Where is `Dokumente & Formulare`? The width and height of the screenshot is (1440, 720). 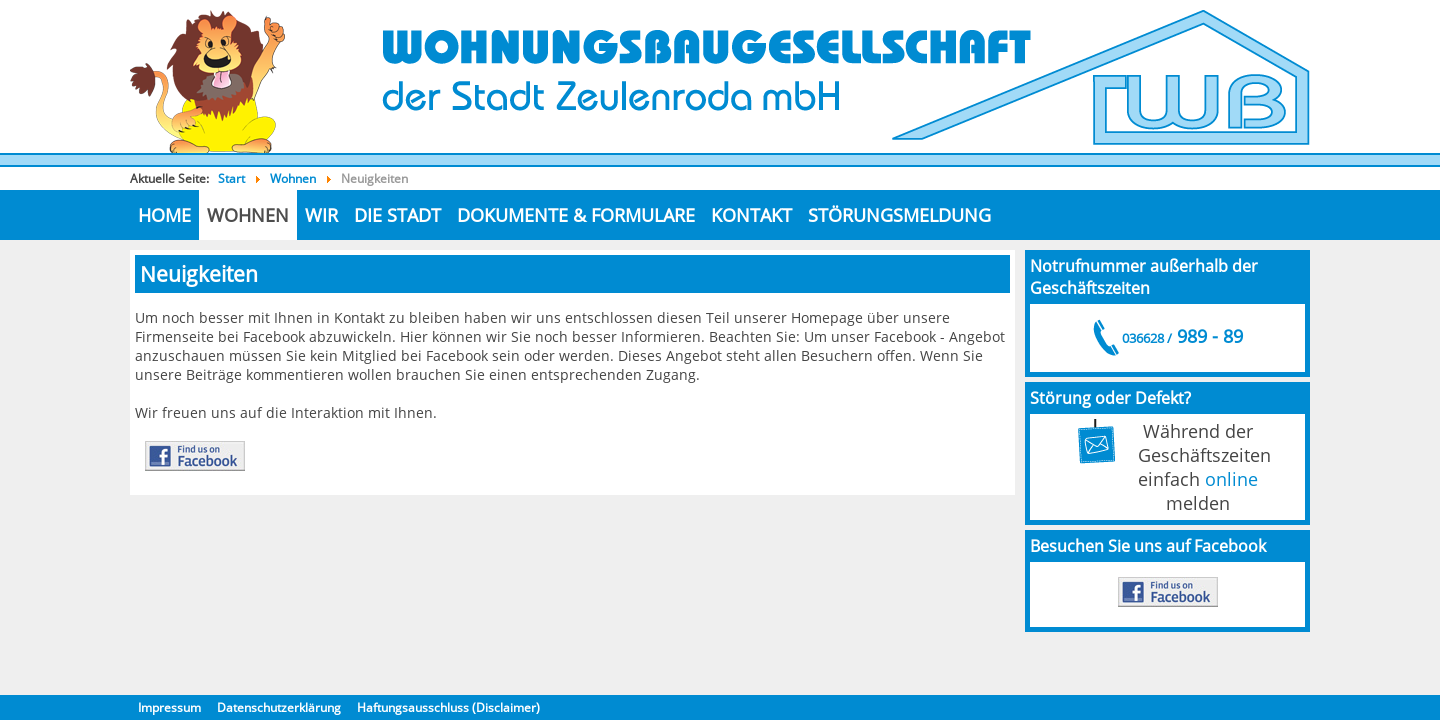 Dokumente & Formulare is located at coordinates (576, 215).